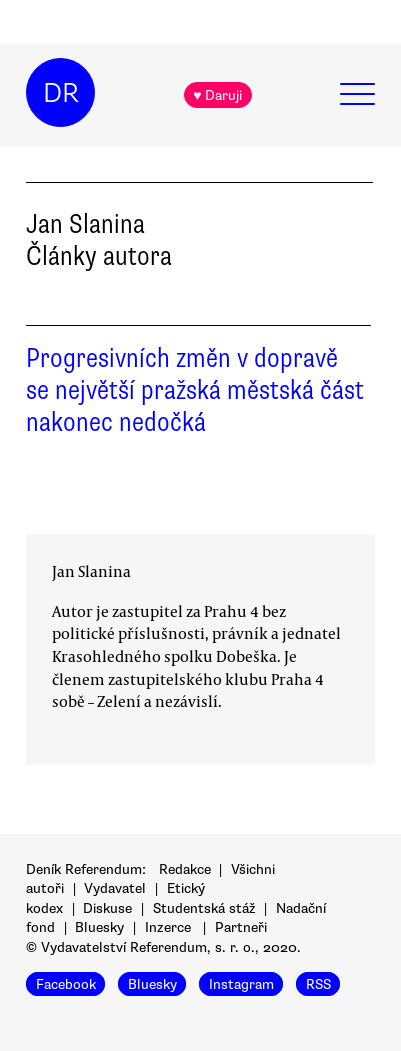  What do you see at coordinates (99, 927) in the screenshot?
I see `Bluesky` at bounding box center [99, 927].